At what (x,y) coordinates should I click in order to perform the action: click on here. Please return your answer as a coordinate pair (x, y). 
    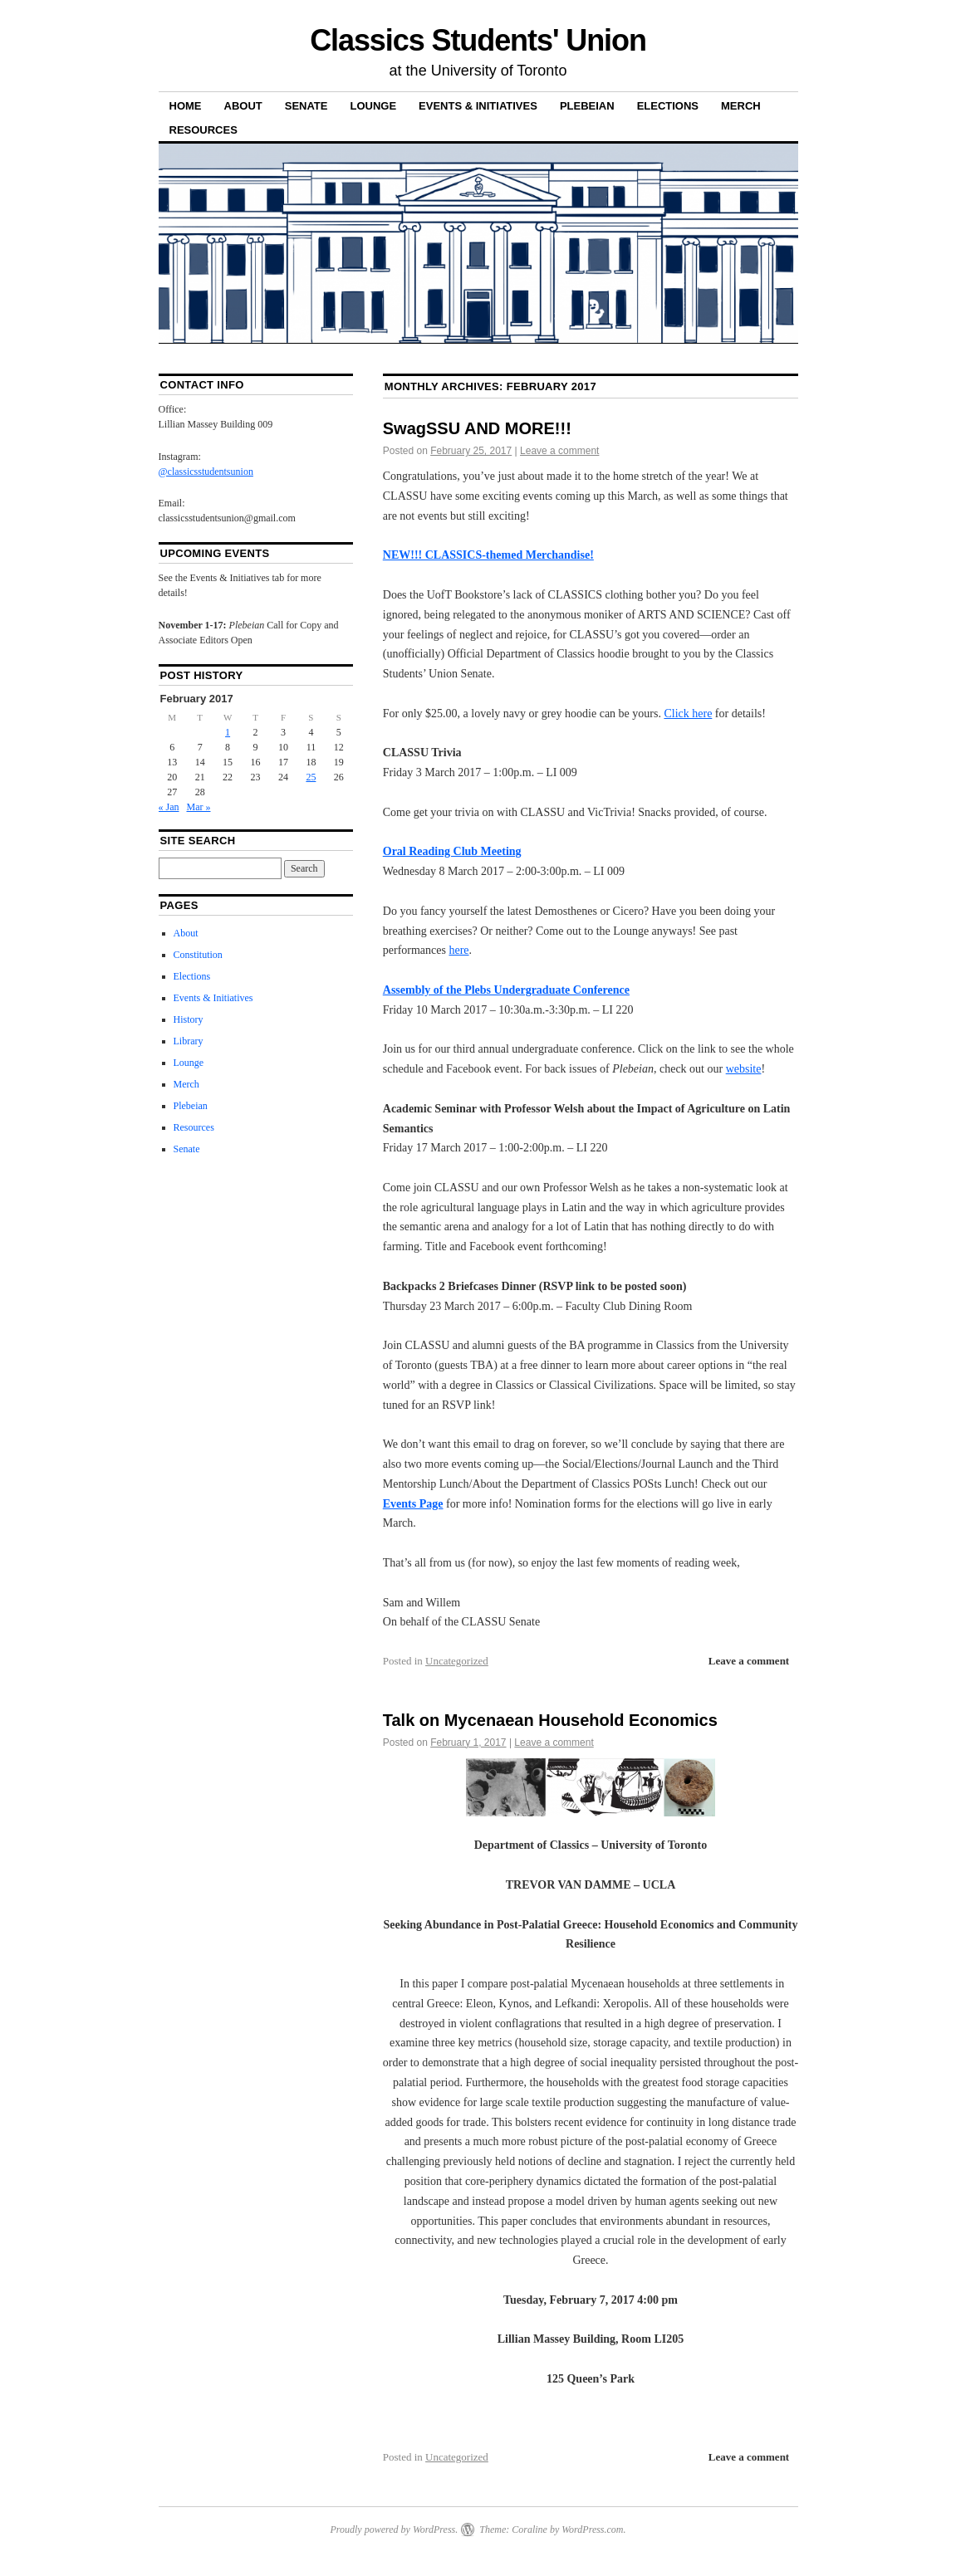
    Looking at the image, I should click on (458, 950).